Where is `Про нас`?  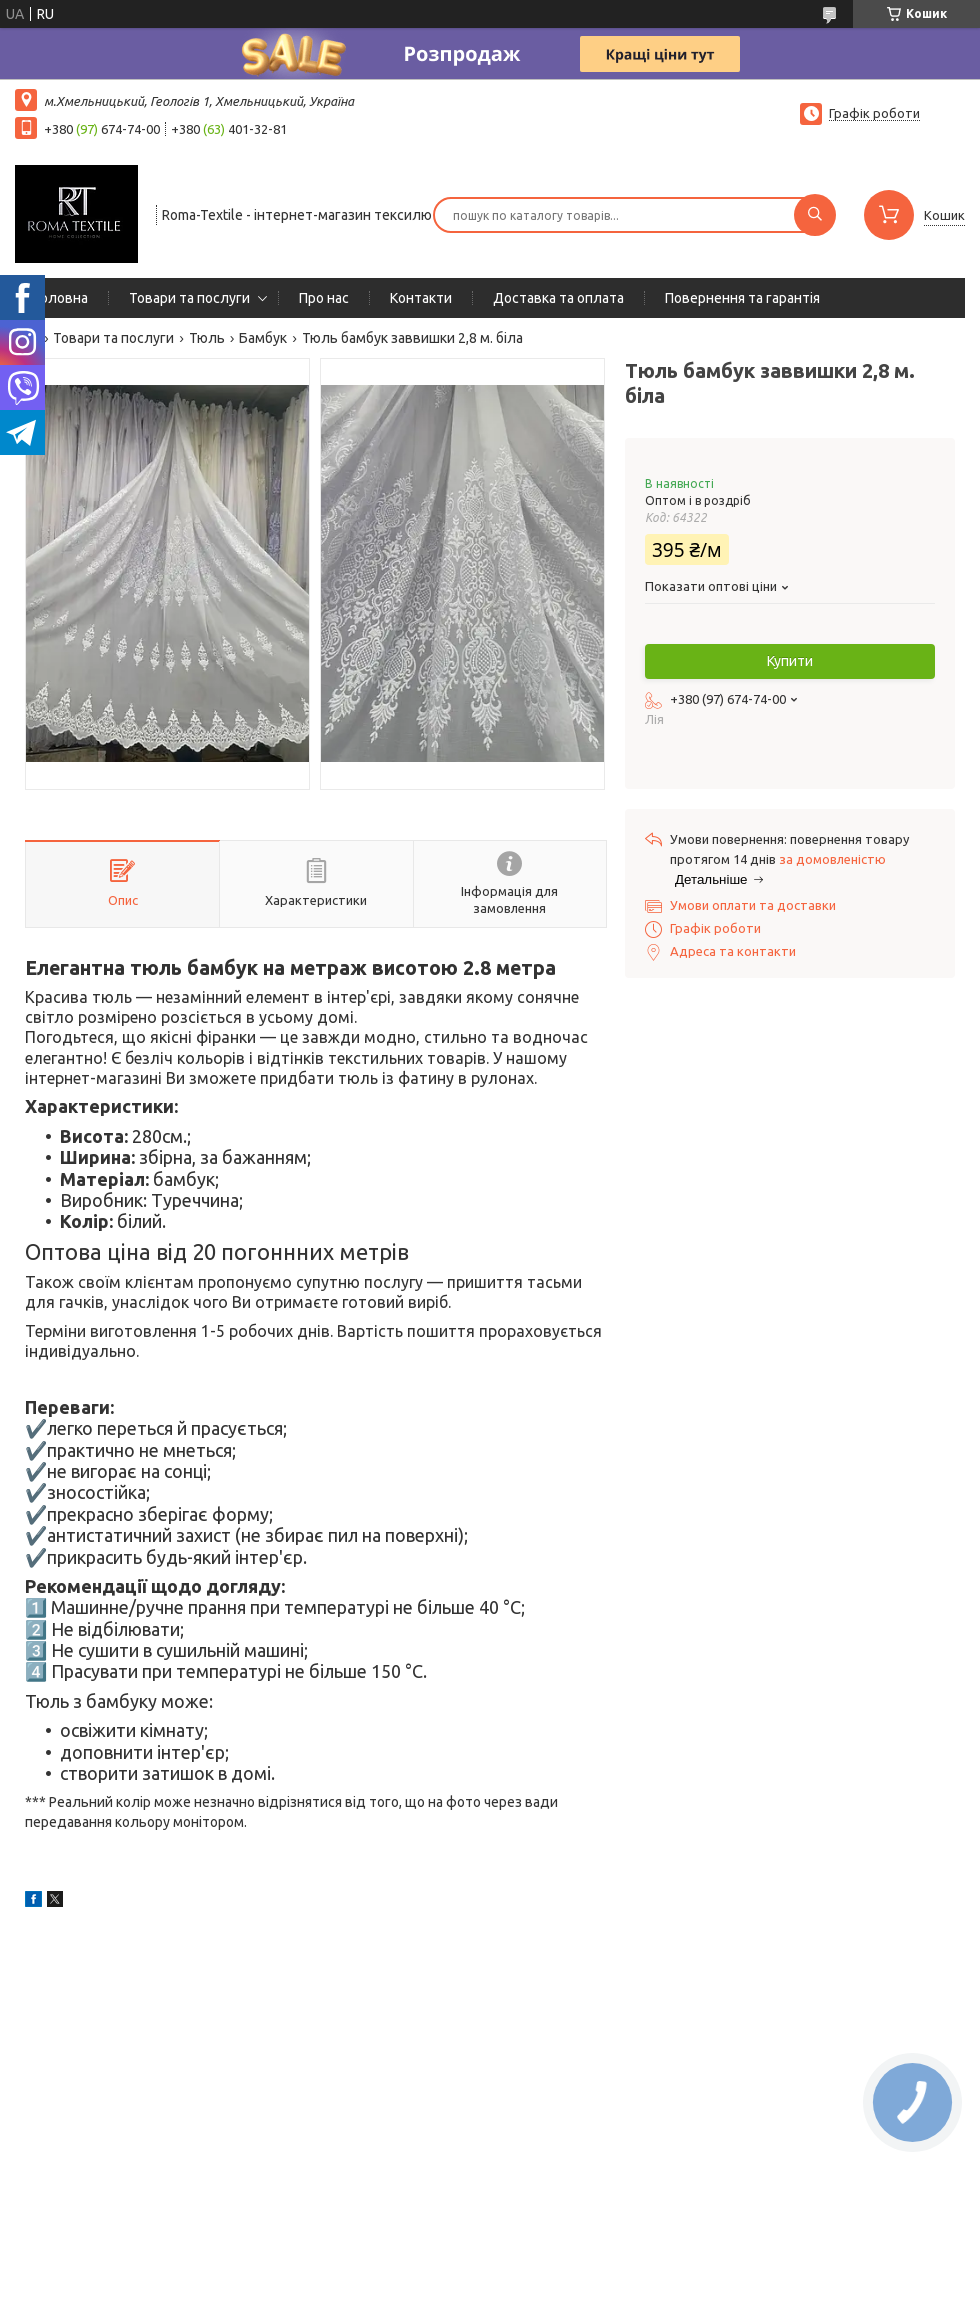 Про нас is located at coordinates (324, 298).